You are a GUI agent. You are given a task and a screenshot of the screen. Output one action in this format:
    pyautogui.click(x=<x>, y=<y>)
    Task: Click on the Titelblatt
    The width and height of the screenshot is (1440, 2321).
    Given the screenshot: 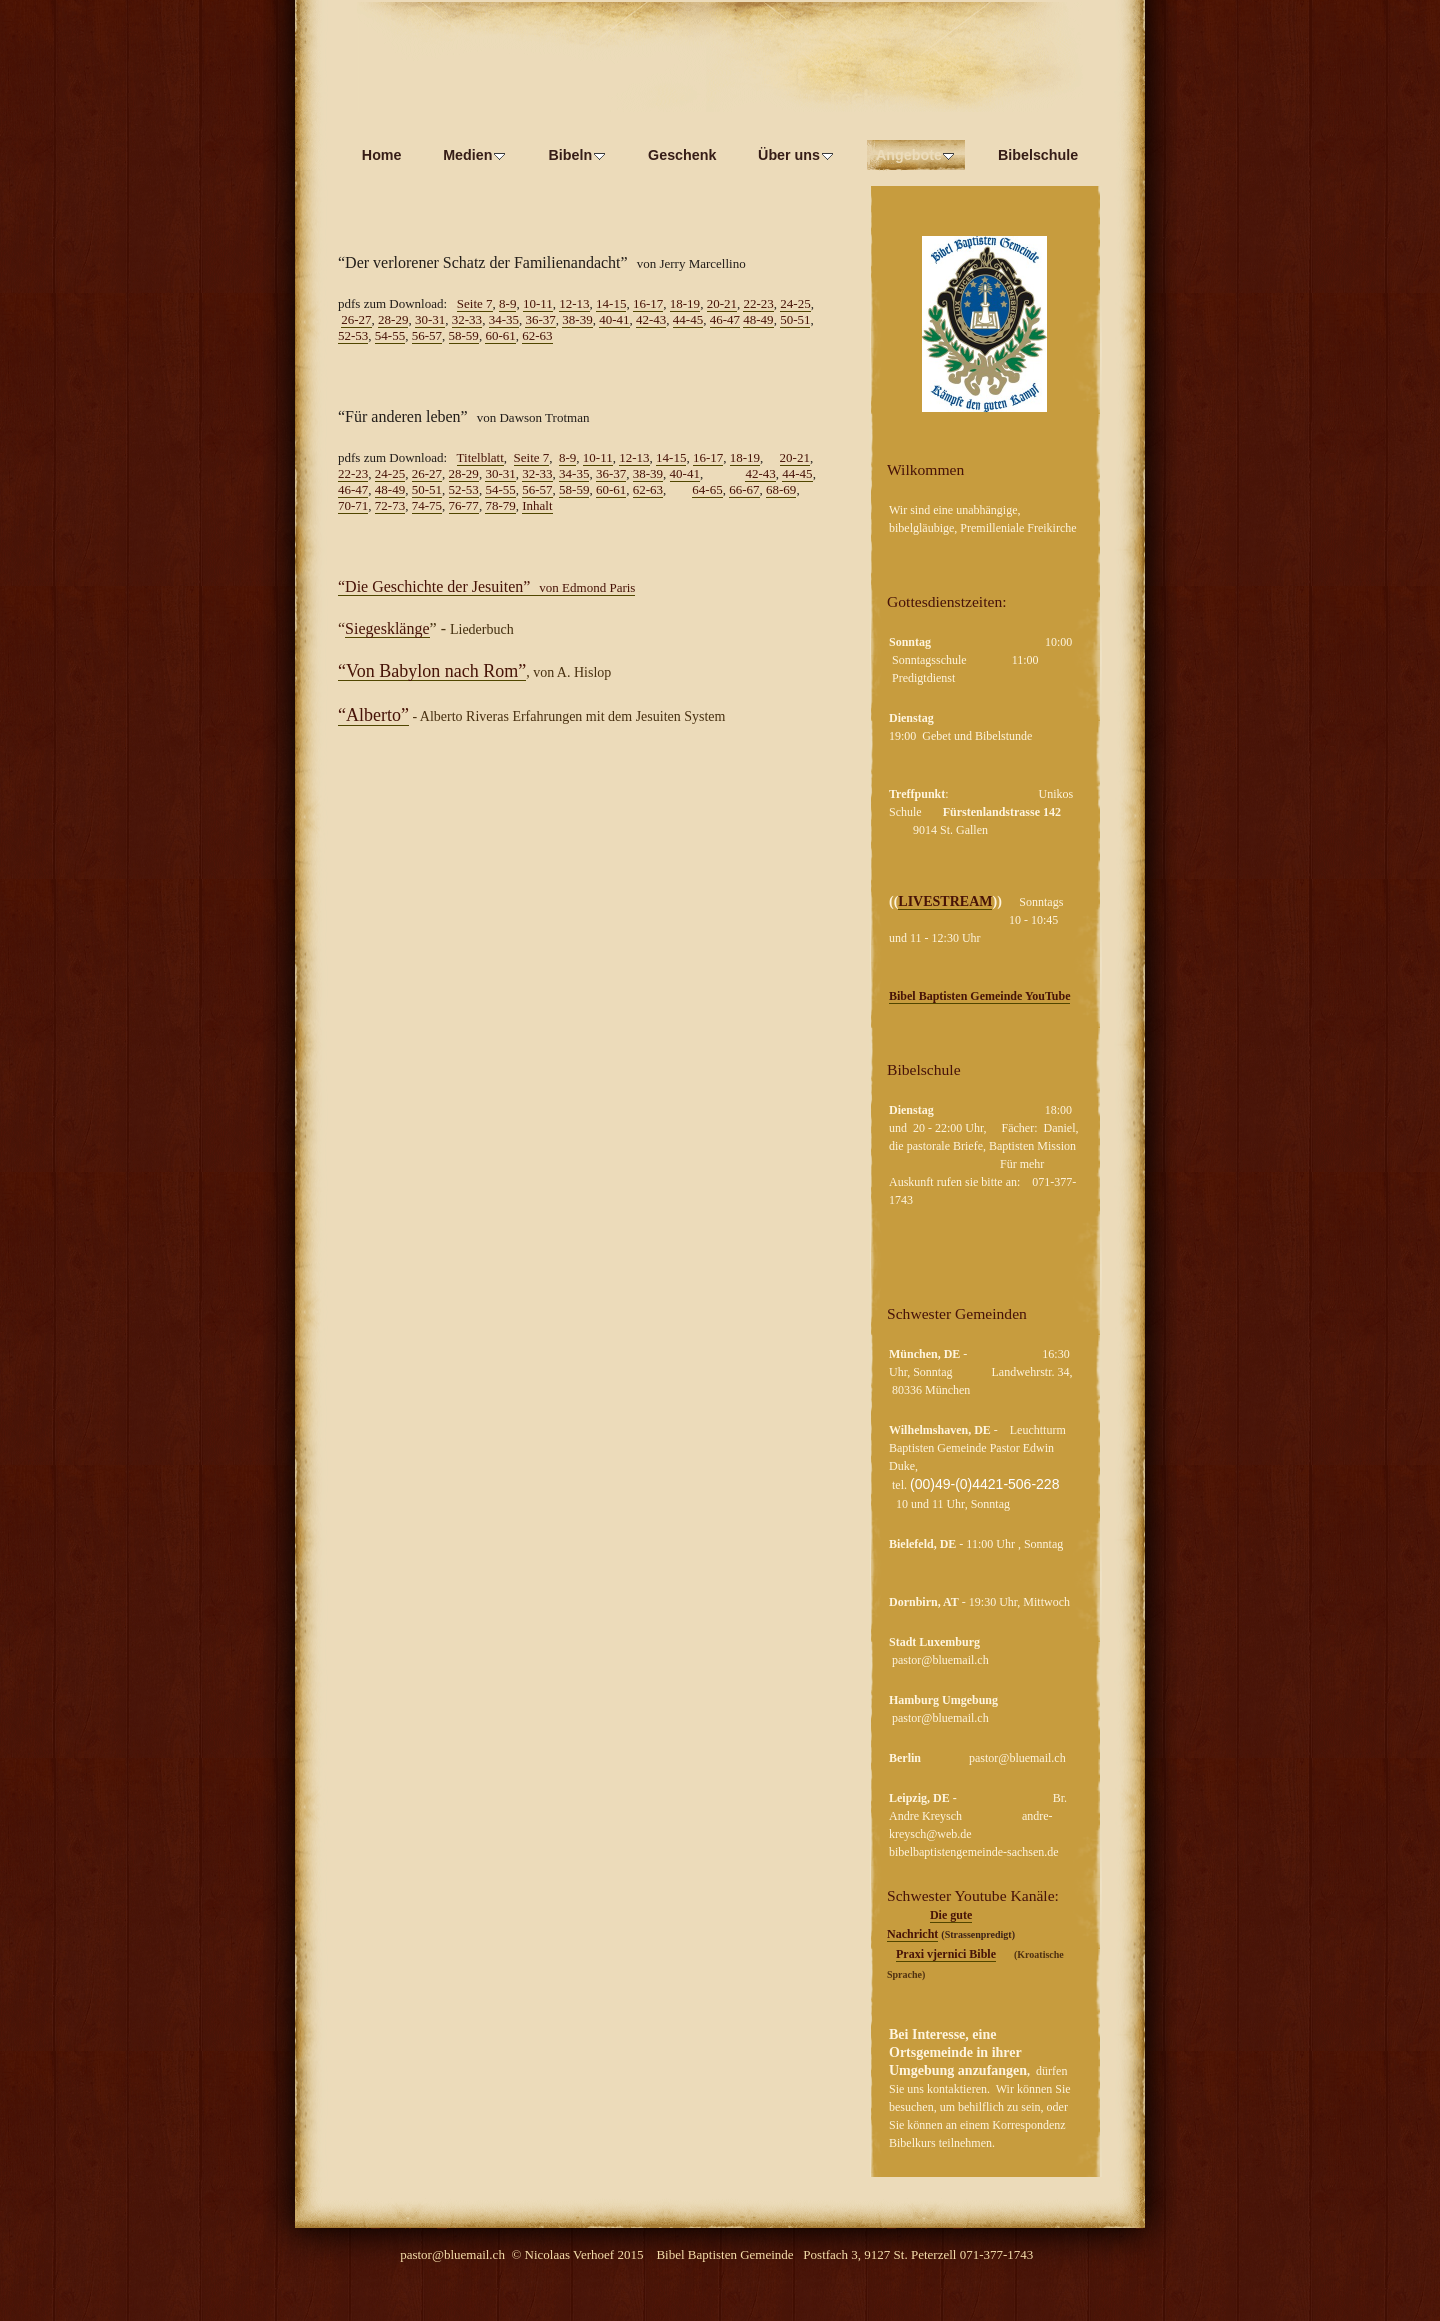 What is the action you would take?
    pyautogui.click(x=480, y=457)
    